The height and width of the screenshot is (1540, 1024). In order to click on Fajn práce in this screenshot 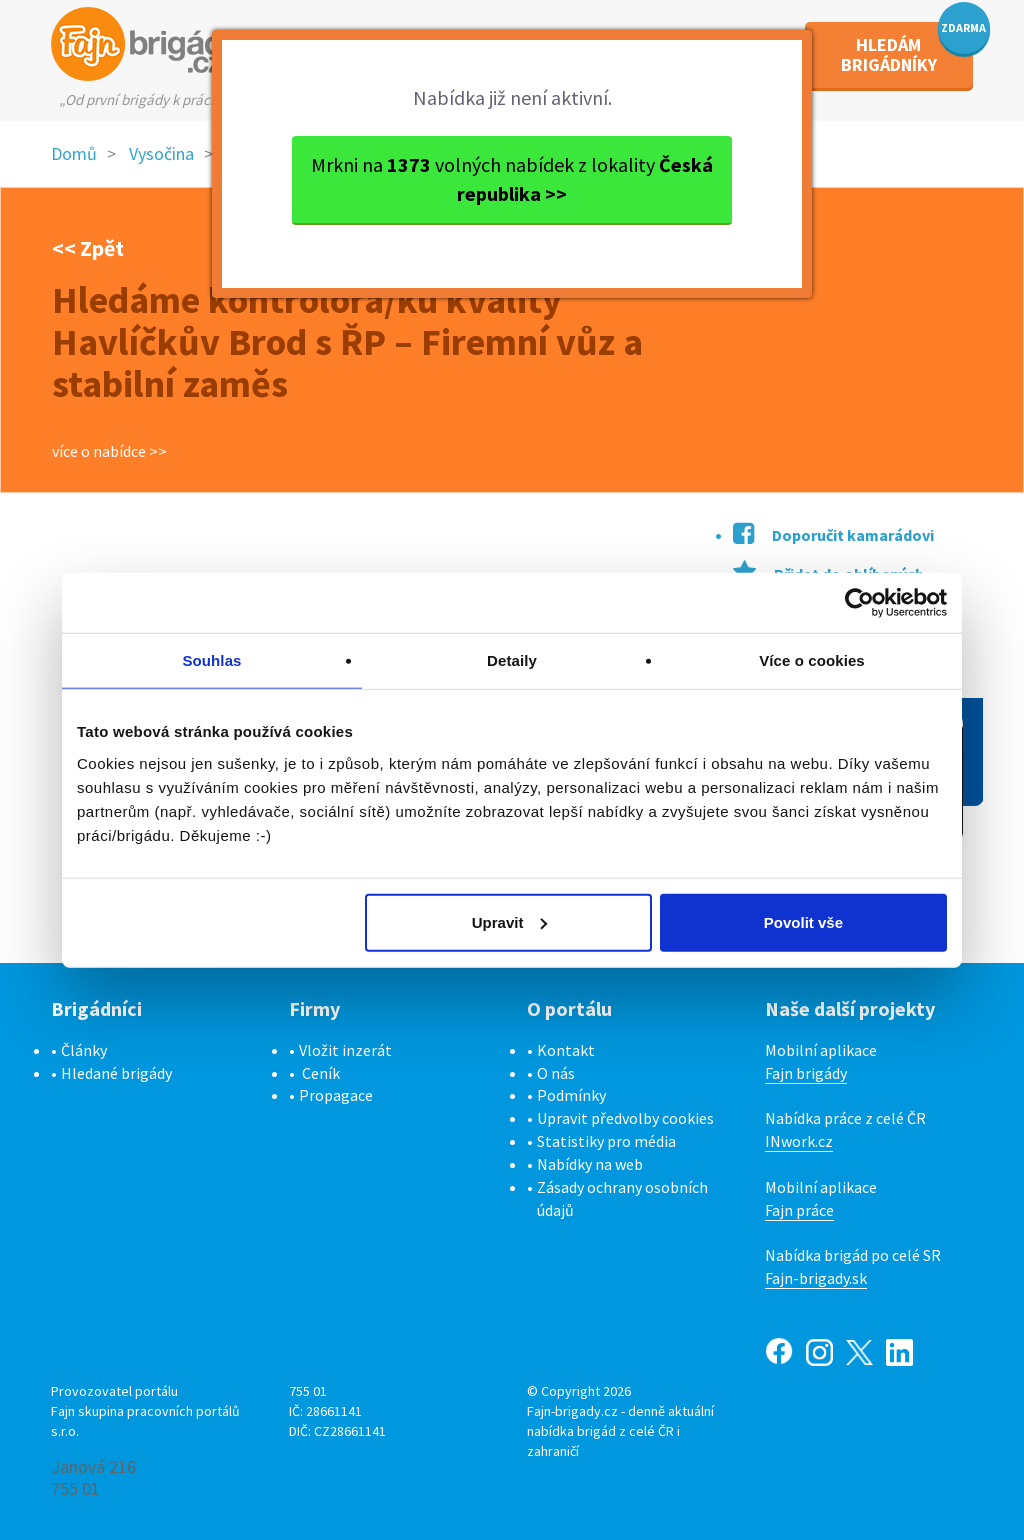, I will do `click(799, 1210)`.